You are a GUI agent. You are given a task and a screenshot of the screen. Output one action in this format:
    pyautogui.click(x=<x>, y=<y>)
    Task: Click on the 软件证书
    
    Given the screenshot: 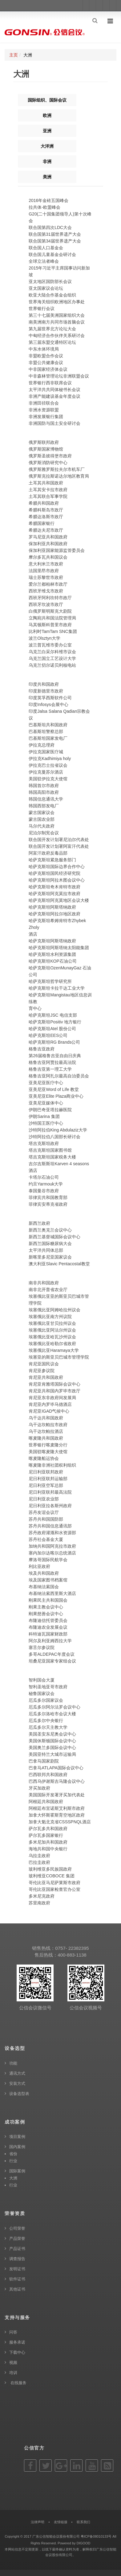 What is the action you would take?
    pyautogui.click(x=17, y=2279)
    